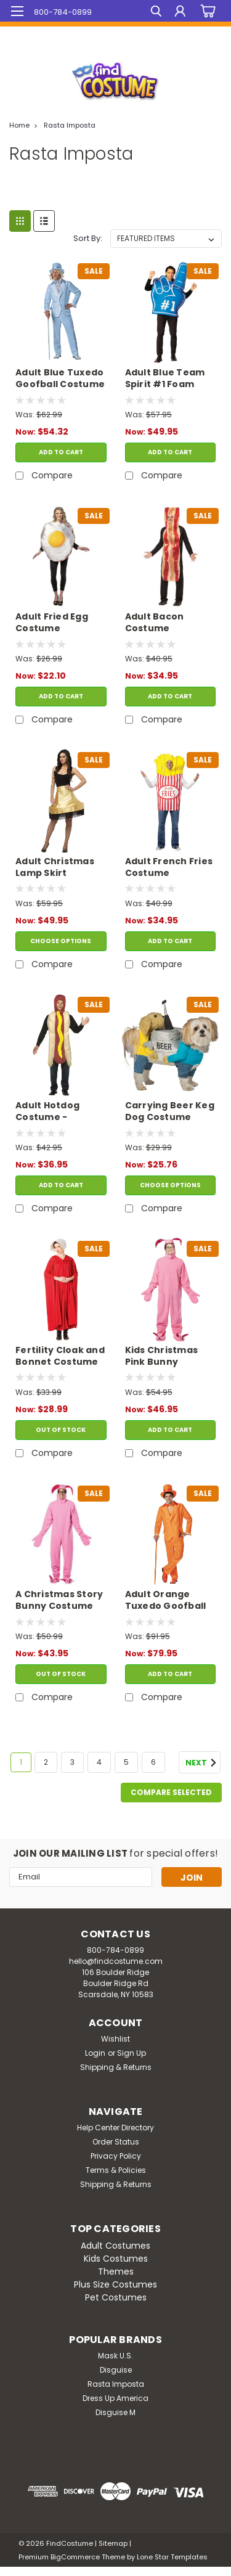 This screenshot has width=231, height=2576. I want to click on BigCommerce, so click(75, 2557).